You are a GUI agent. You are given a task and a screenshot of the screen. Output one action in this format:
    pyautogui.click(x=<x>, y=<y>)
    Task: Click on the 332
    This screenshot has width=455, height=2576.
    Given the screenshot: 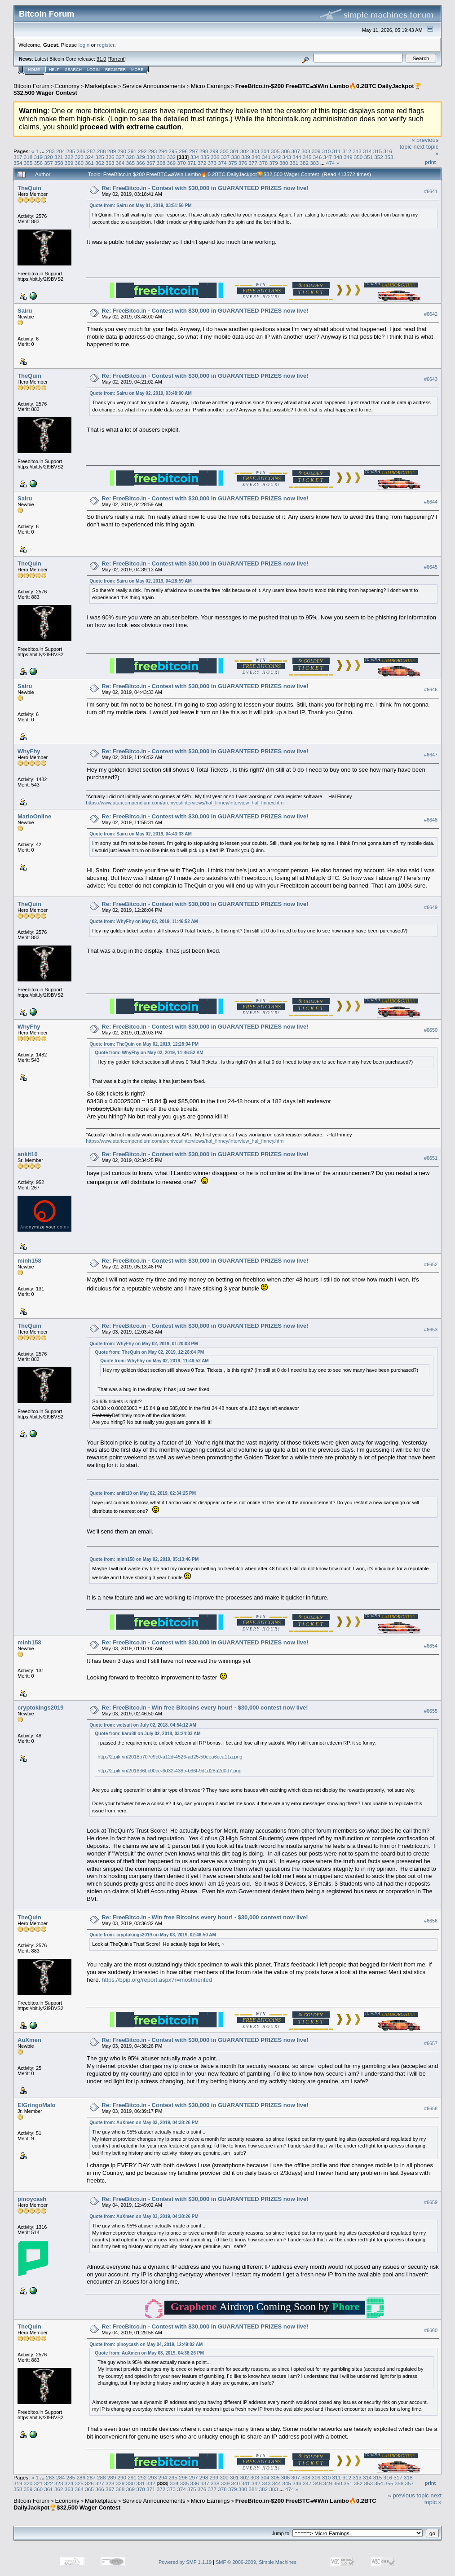 What is the action you would take?
    pyautogui.click(x=171, y=157)
    